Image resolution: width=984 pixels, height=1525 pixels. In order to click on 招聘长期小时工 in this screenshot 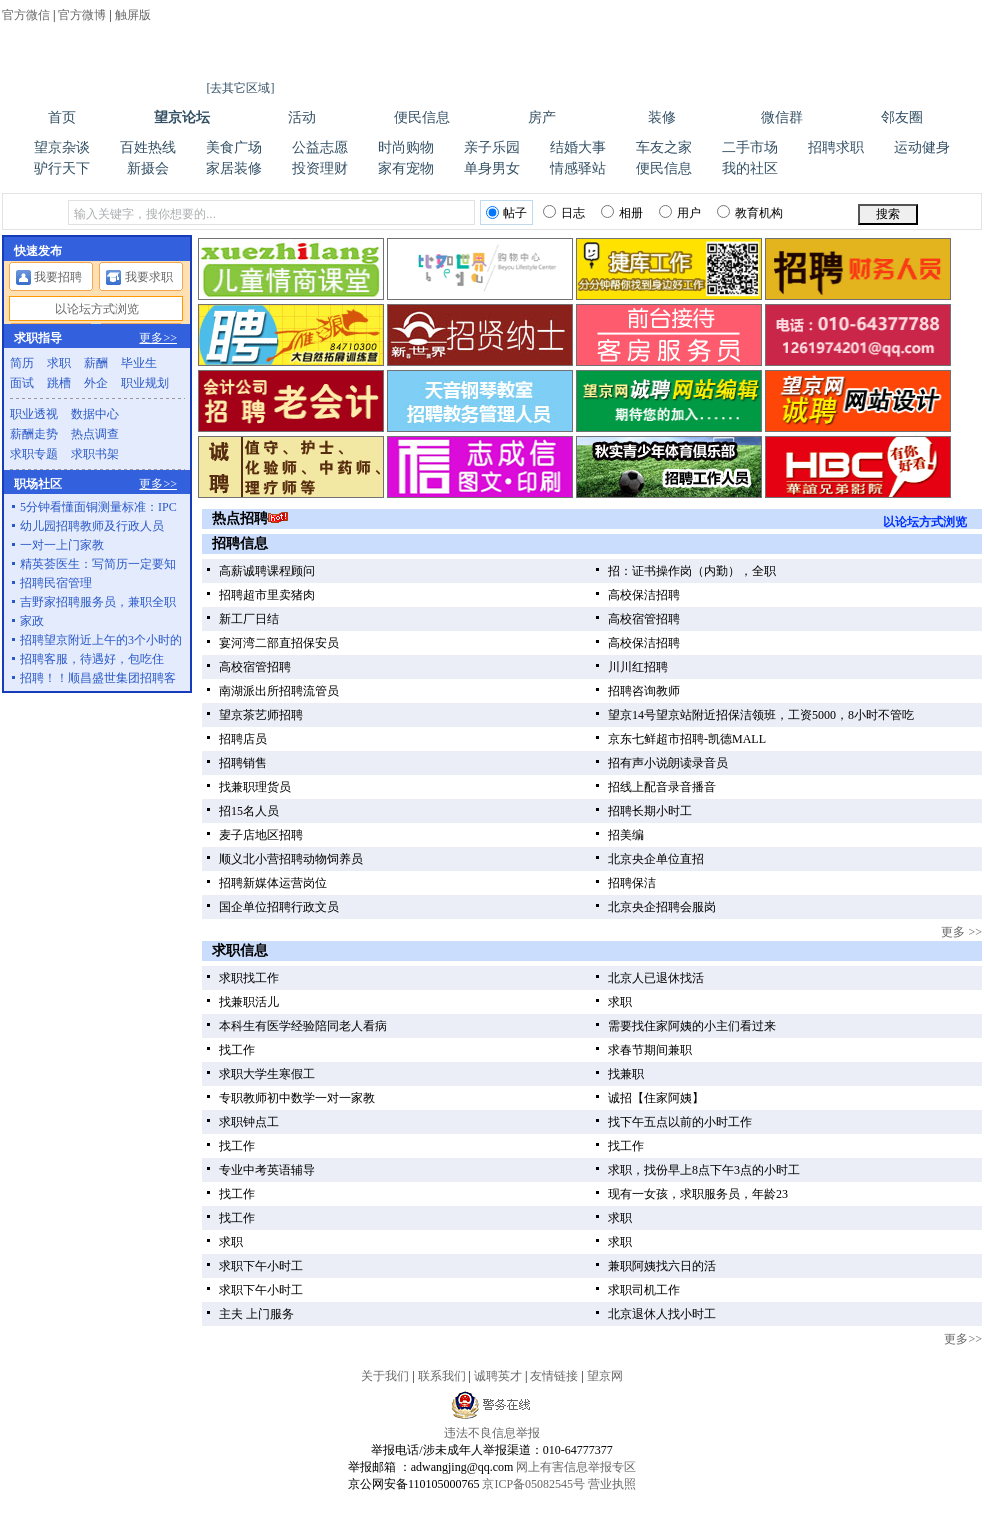, I will do `click(650, 811)`.